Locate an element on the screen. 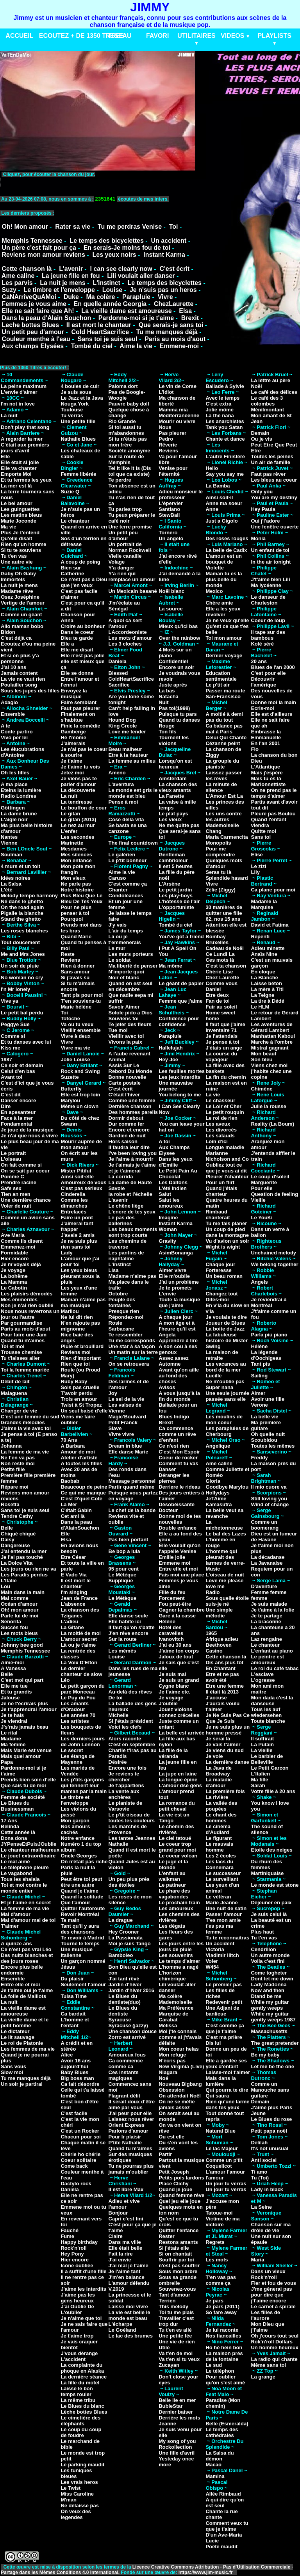 Image resolution: width=300 pixels, height=2576 pixels. De toi is located at coordinates (116, 1698).